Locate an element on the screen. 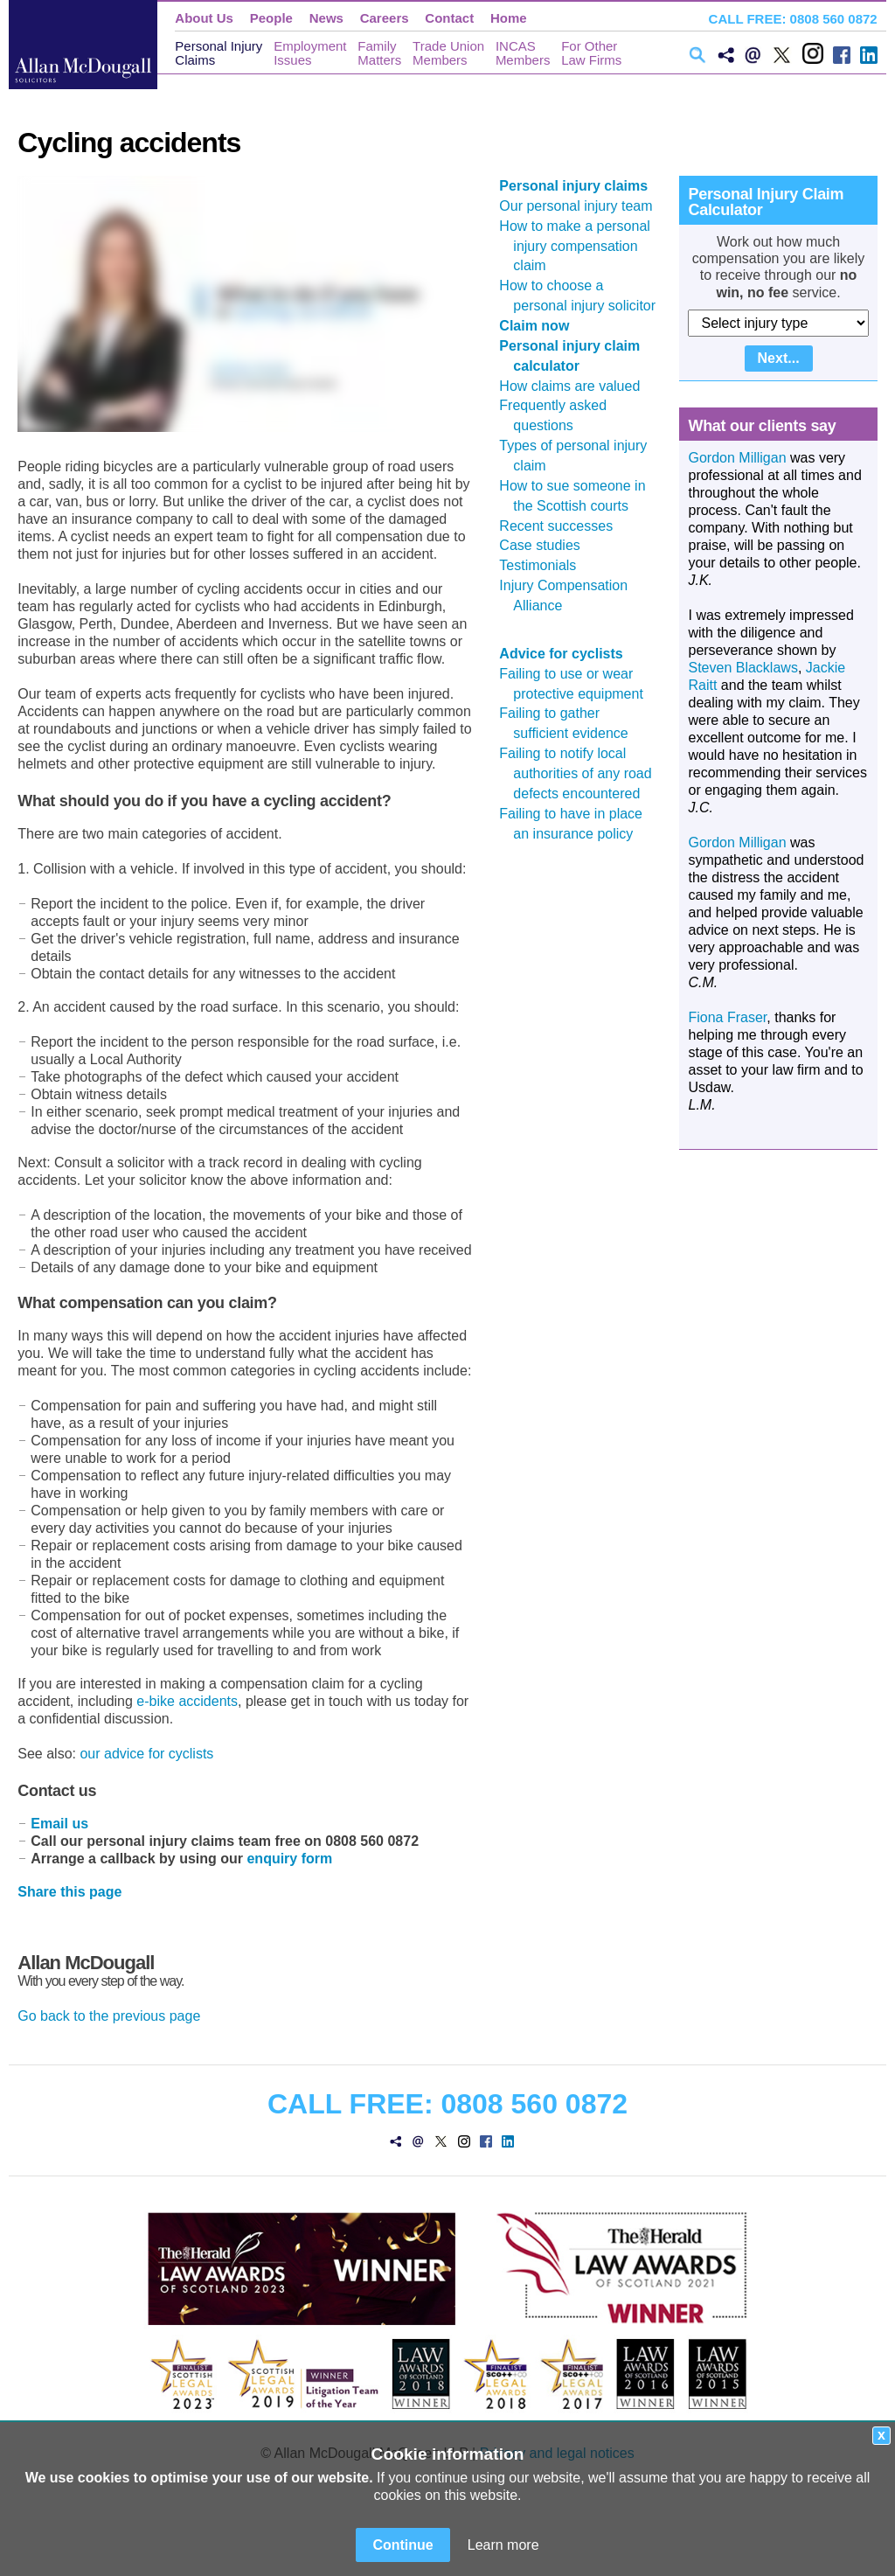 The height and width of the screenshot is (2576, 895). Careers is located at coordinates (384, 17).